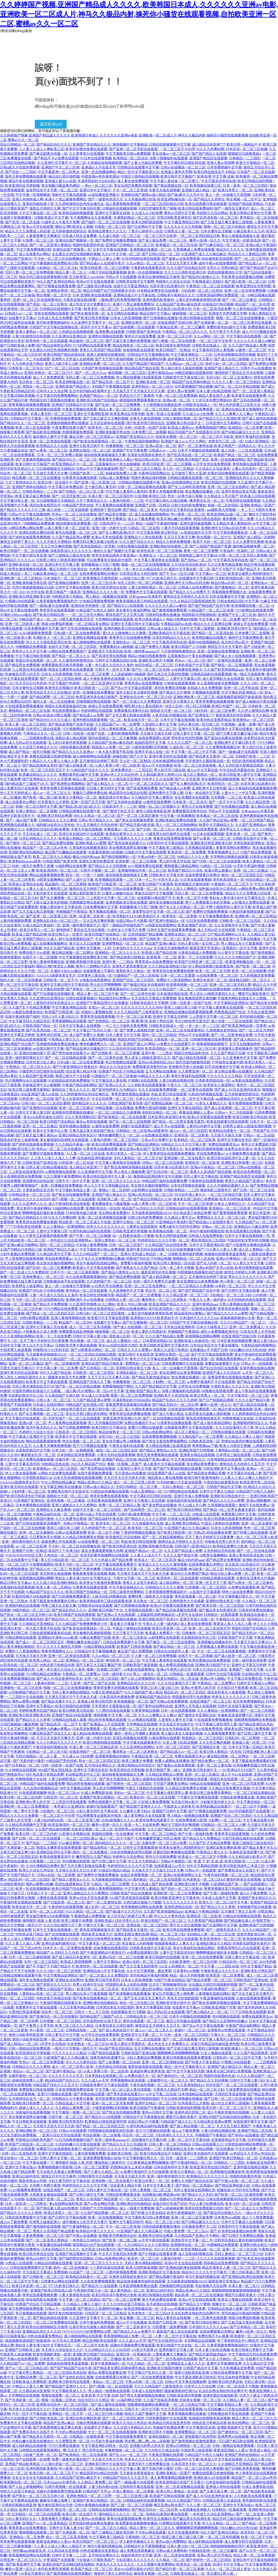  I want to click on 国产一区二区精品视频网站, so click(163, 1537).